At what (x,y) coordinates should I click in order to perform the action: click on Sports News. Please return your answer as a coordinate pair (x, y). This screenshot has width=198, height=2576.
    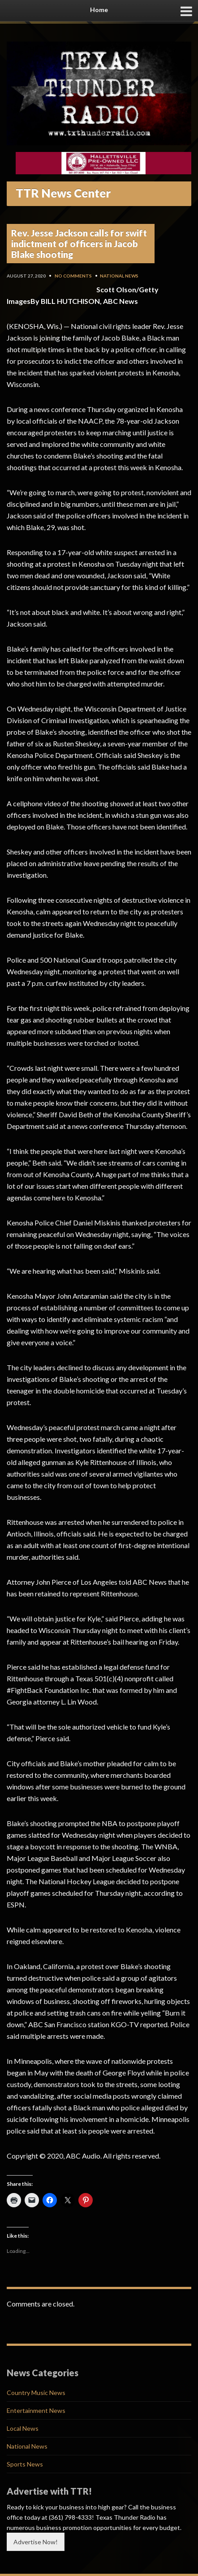
    Looking at the image, I should click on (25, 2464).